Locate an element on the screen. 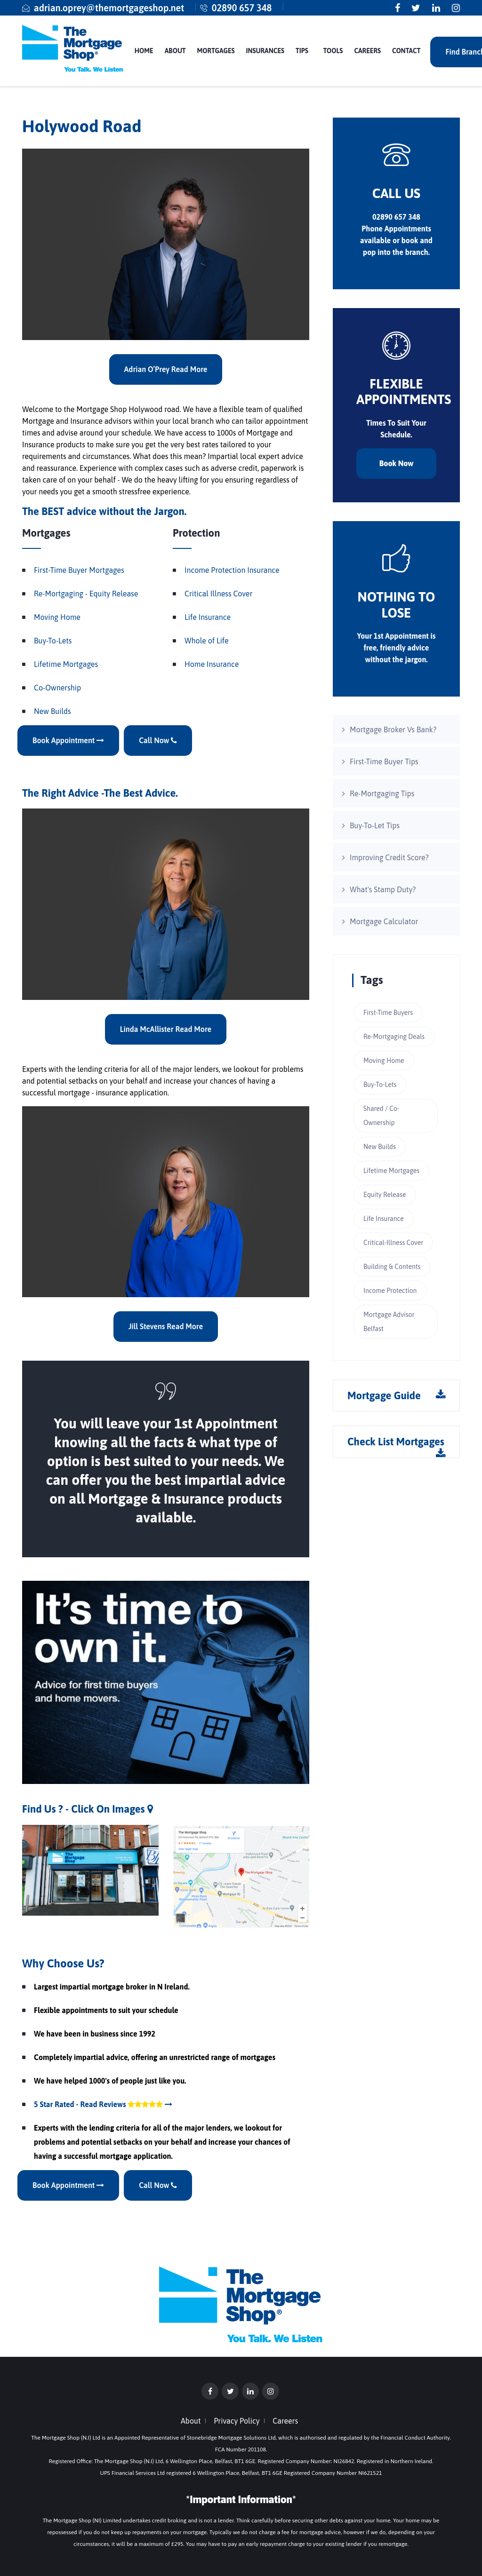 The width and height of the screenshot is (482, 2576). Tips is located at coordinates (302, 51).